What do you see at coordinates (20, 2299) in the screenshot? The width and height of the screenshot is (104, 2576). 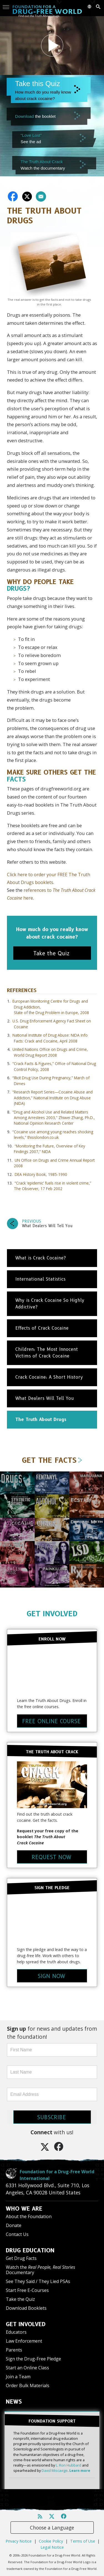 I see `Take the Quiz` at bounding box center [20, 2299].